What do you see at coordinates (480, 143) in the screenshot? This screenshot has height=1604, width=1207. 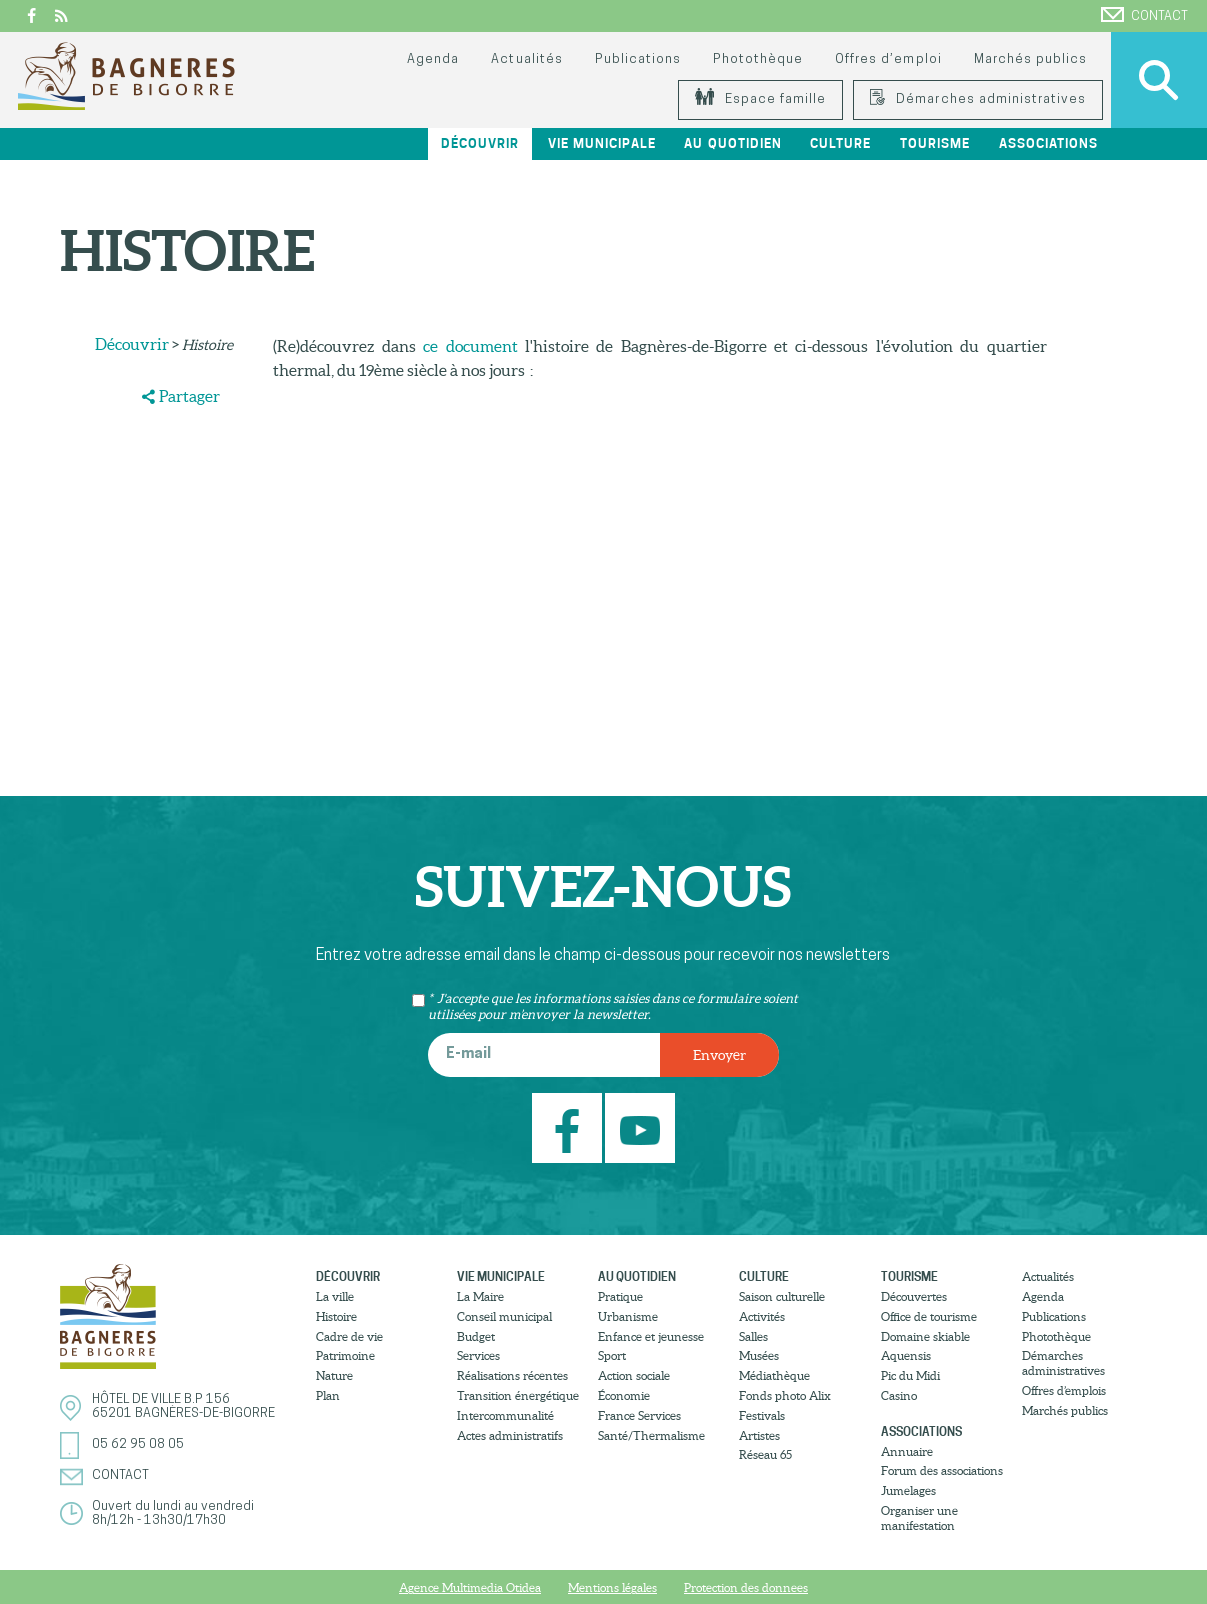 I see `Découvrir` at bounding box center [480, 143].